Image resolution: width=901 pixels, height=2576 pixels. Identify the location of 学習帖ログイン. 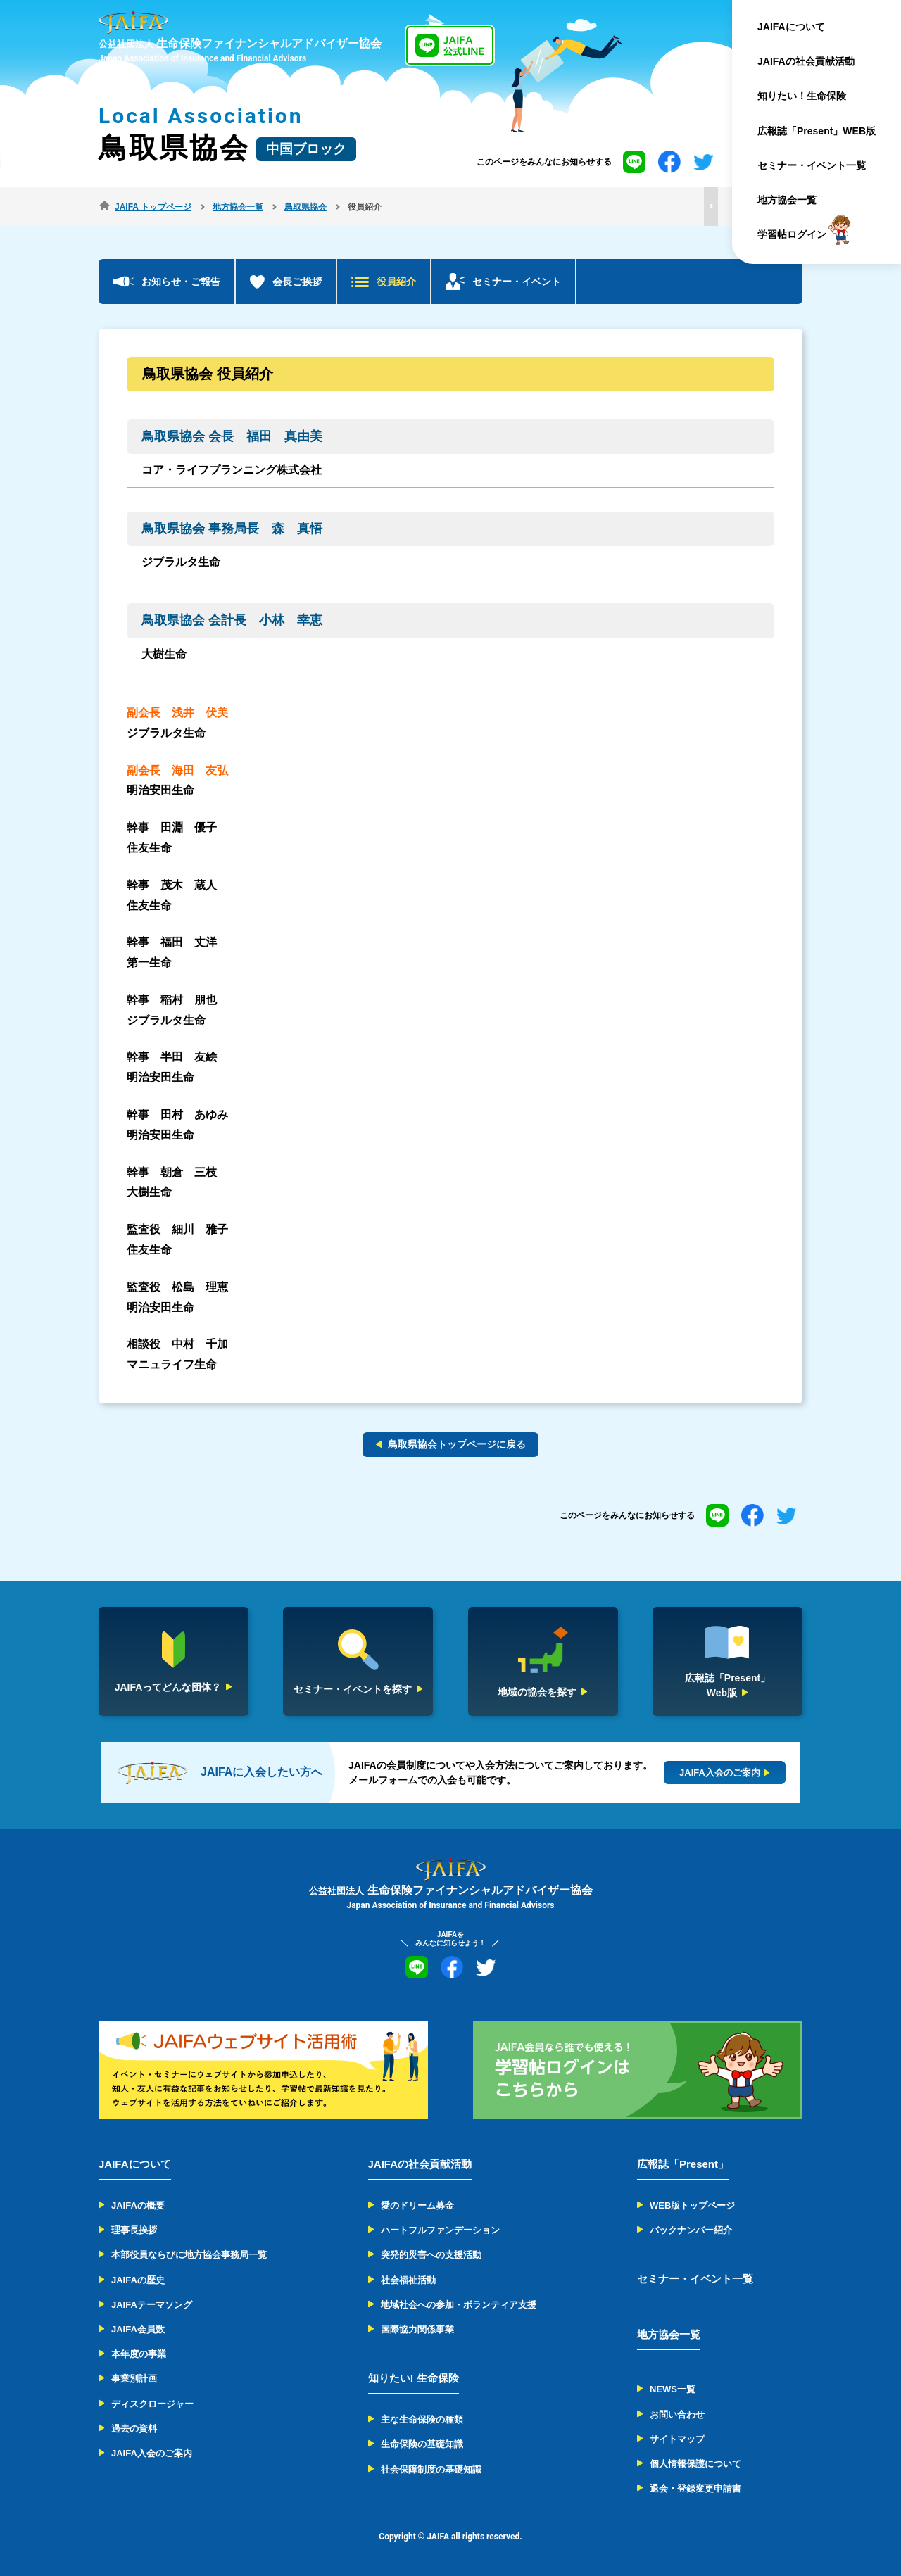
(791, 235).